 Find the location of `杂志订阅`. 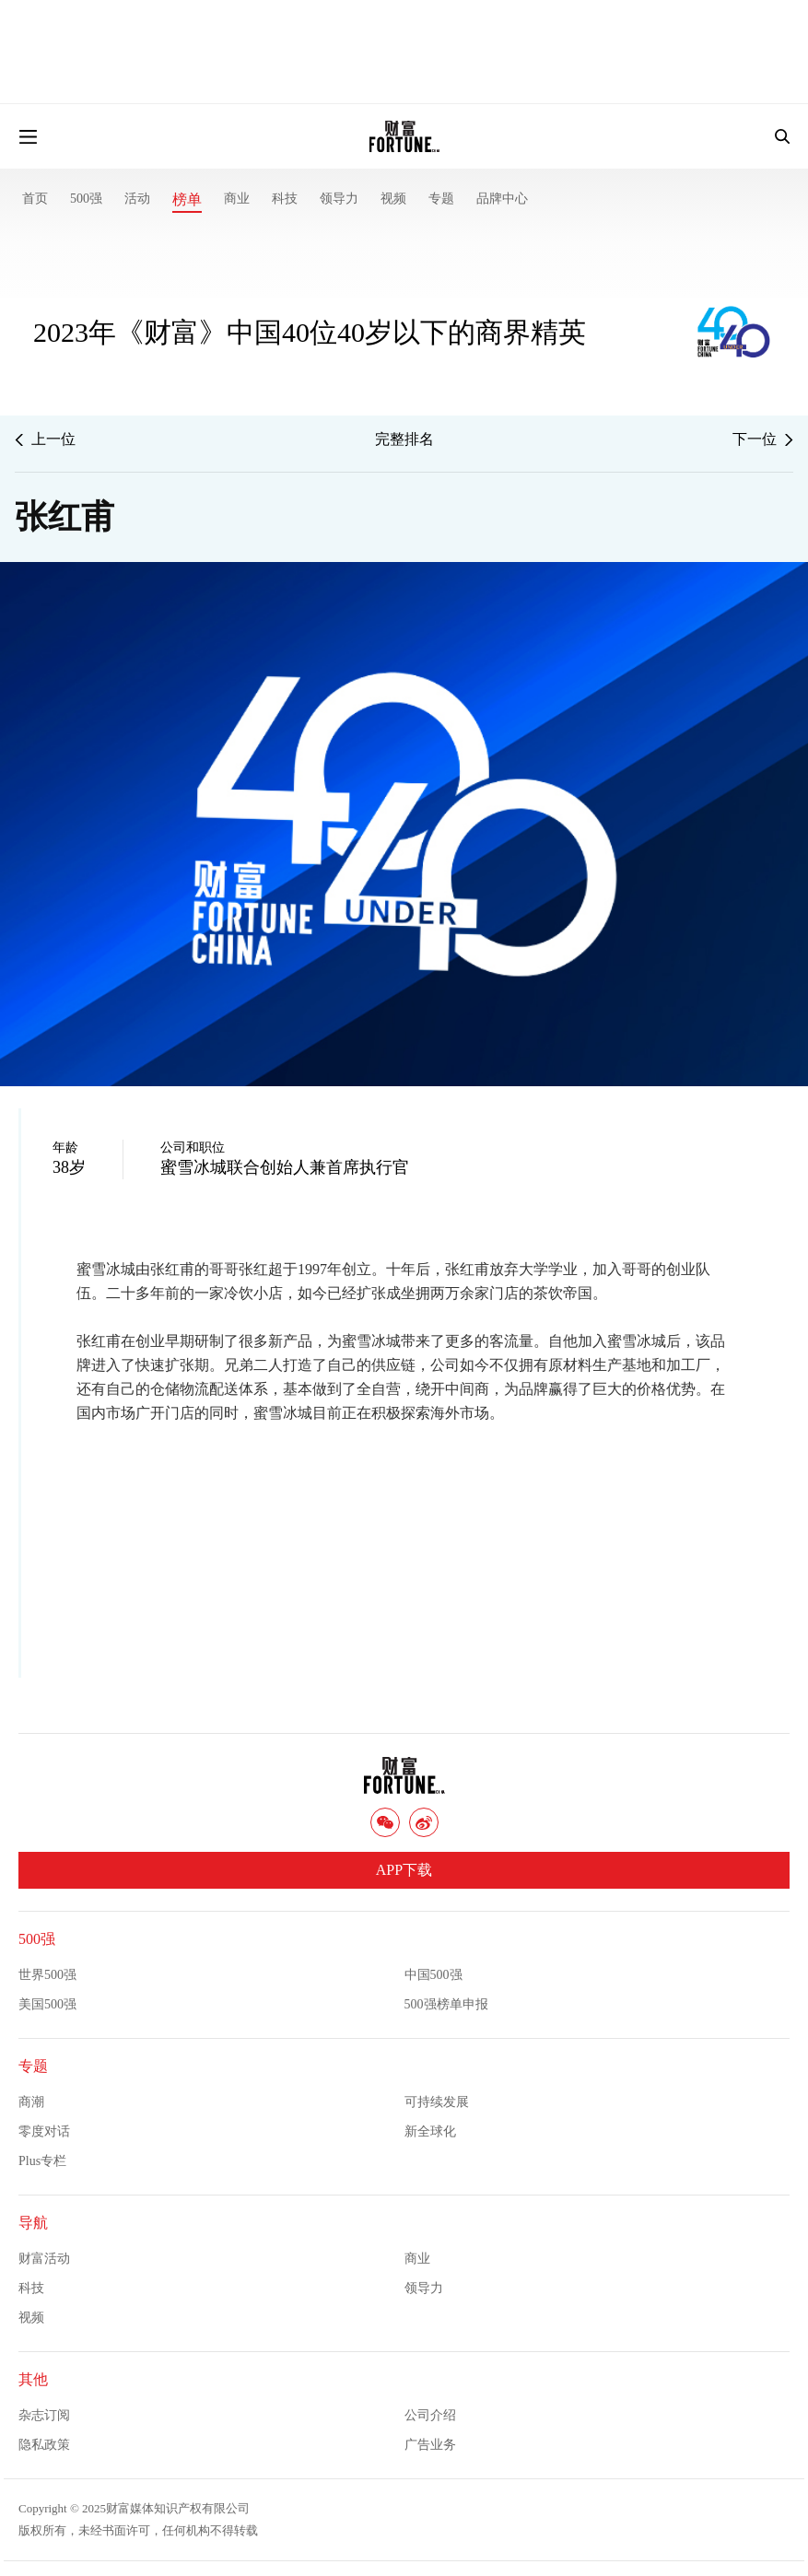

杂志订阅 is located at coordinates (44, 2415).